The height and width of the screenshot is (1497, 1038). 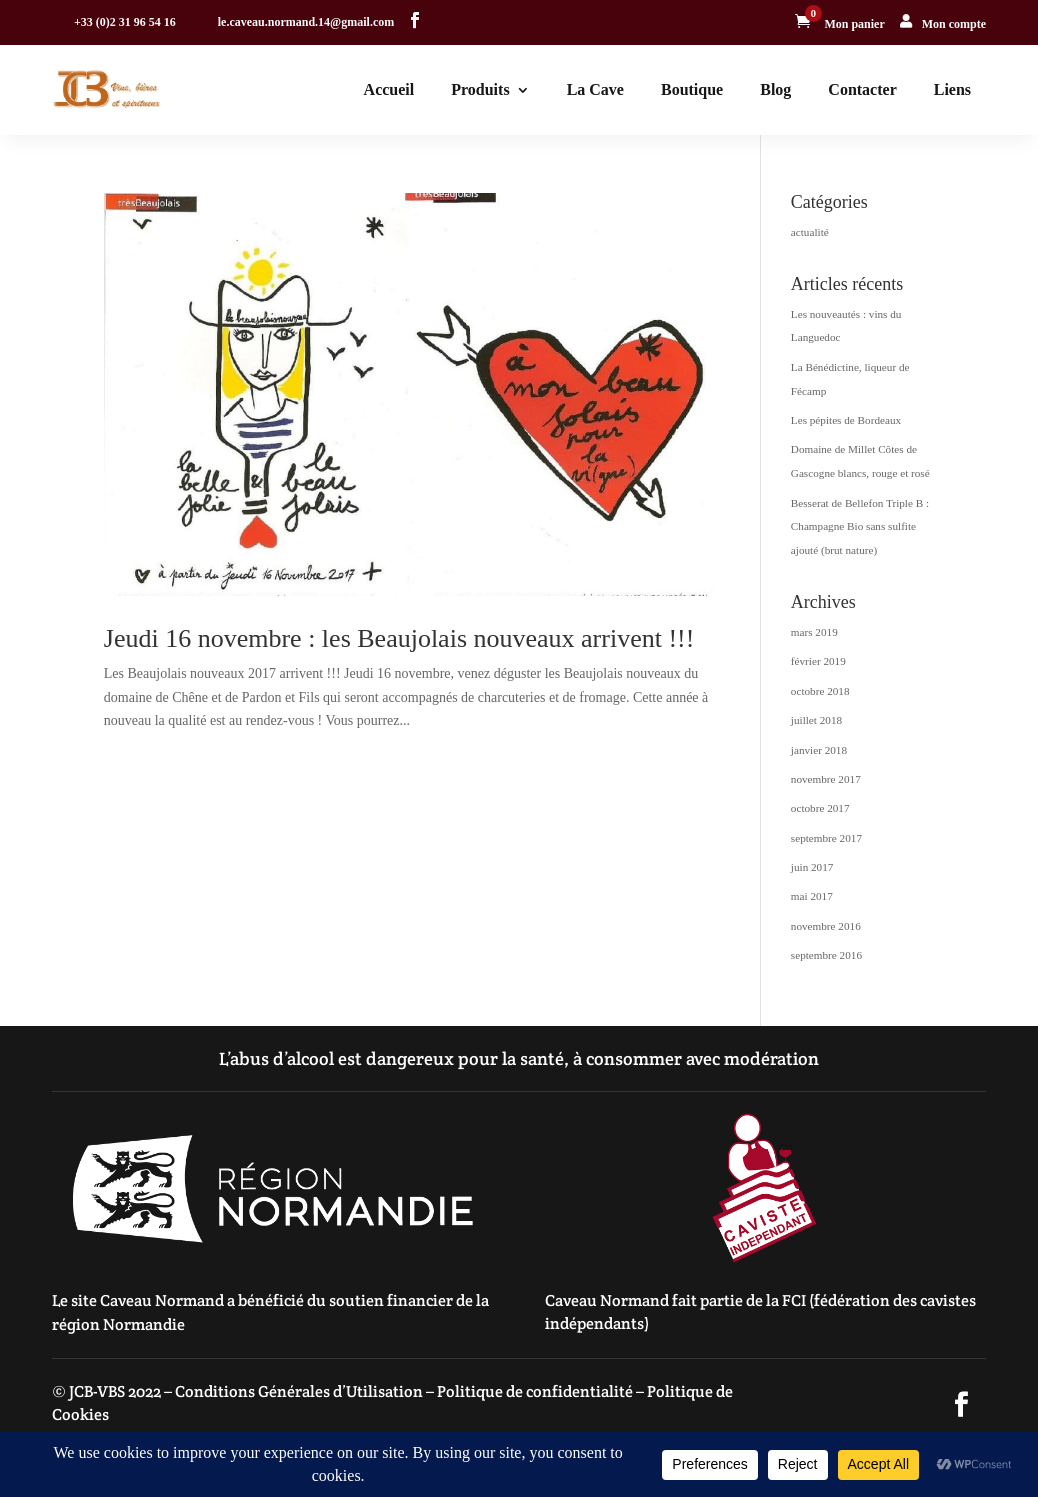 I want to click on octobre 2017, so click(x=820, y=808).